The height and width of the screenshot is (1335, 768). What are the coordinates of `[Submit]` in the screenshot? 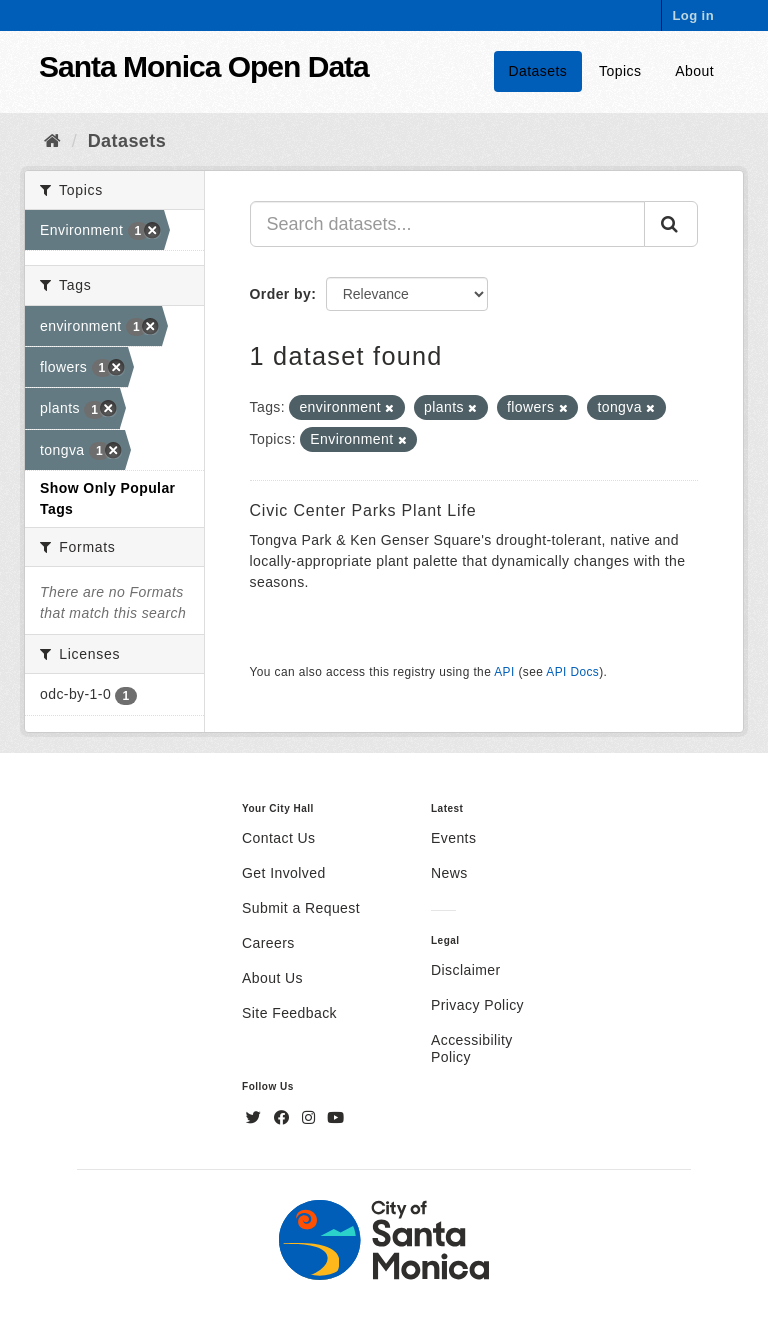 It's located at (671, 224).